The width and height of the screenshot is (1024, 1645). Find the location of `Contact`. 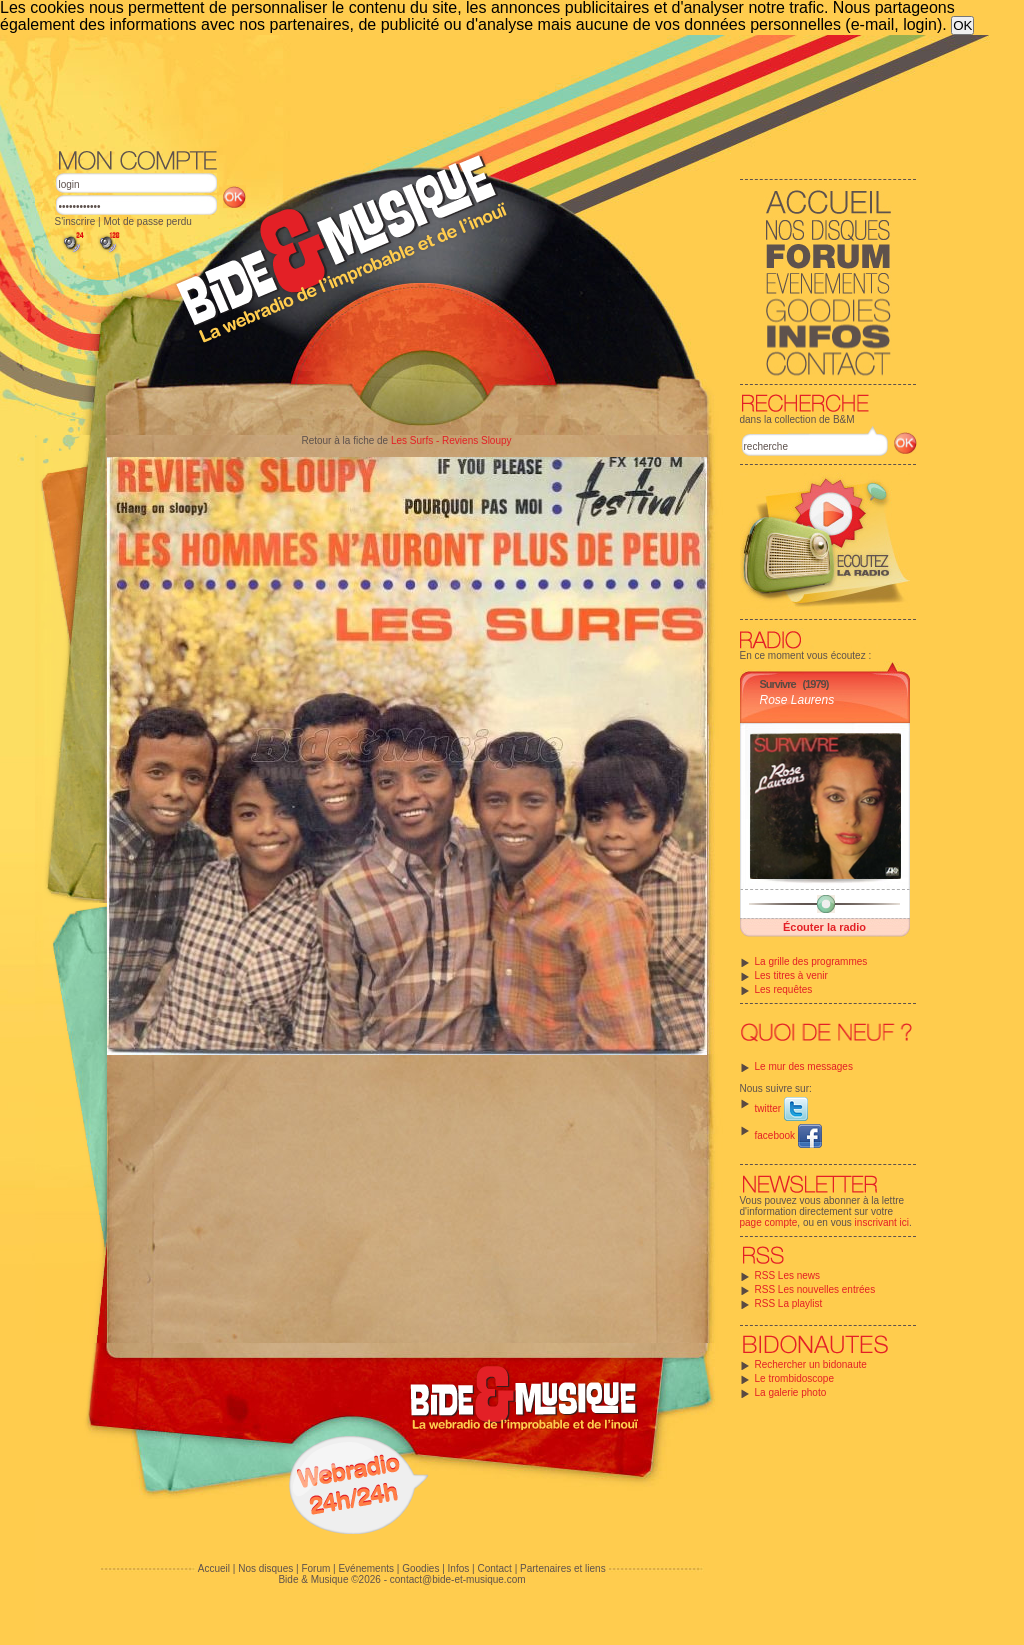

Contact is located at coordinates (494, 1568).